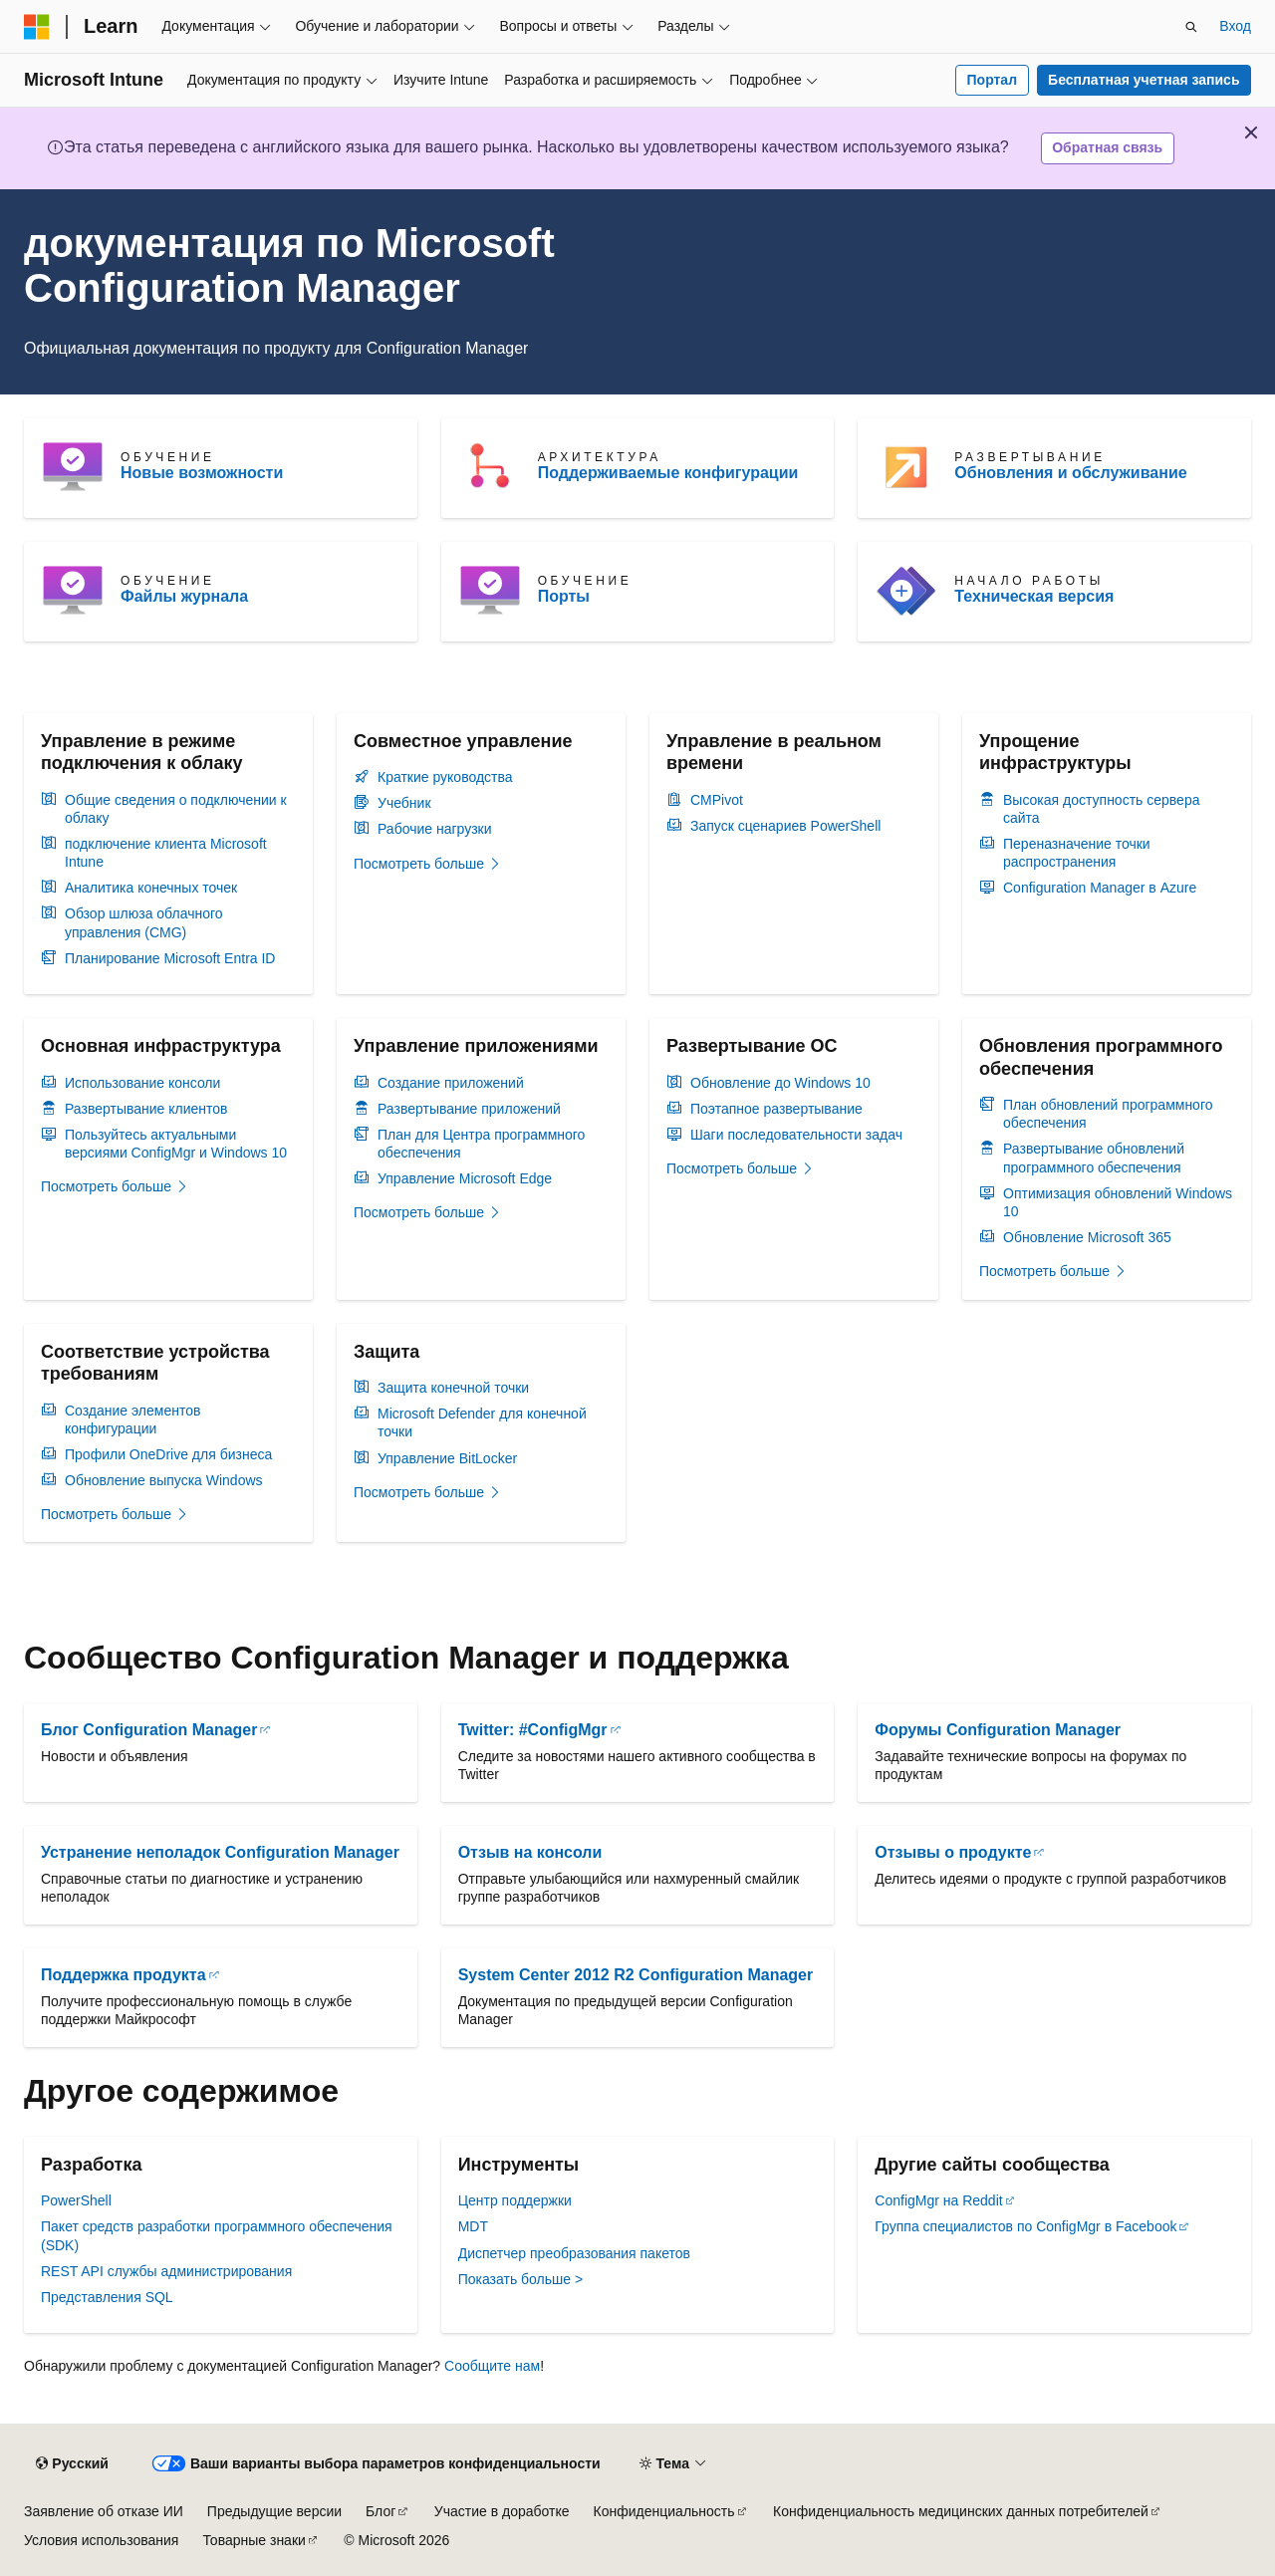  I want to click on Центр поддержки, so click(515, 2200).